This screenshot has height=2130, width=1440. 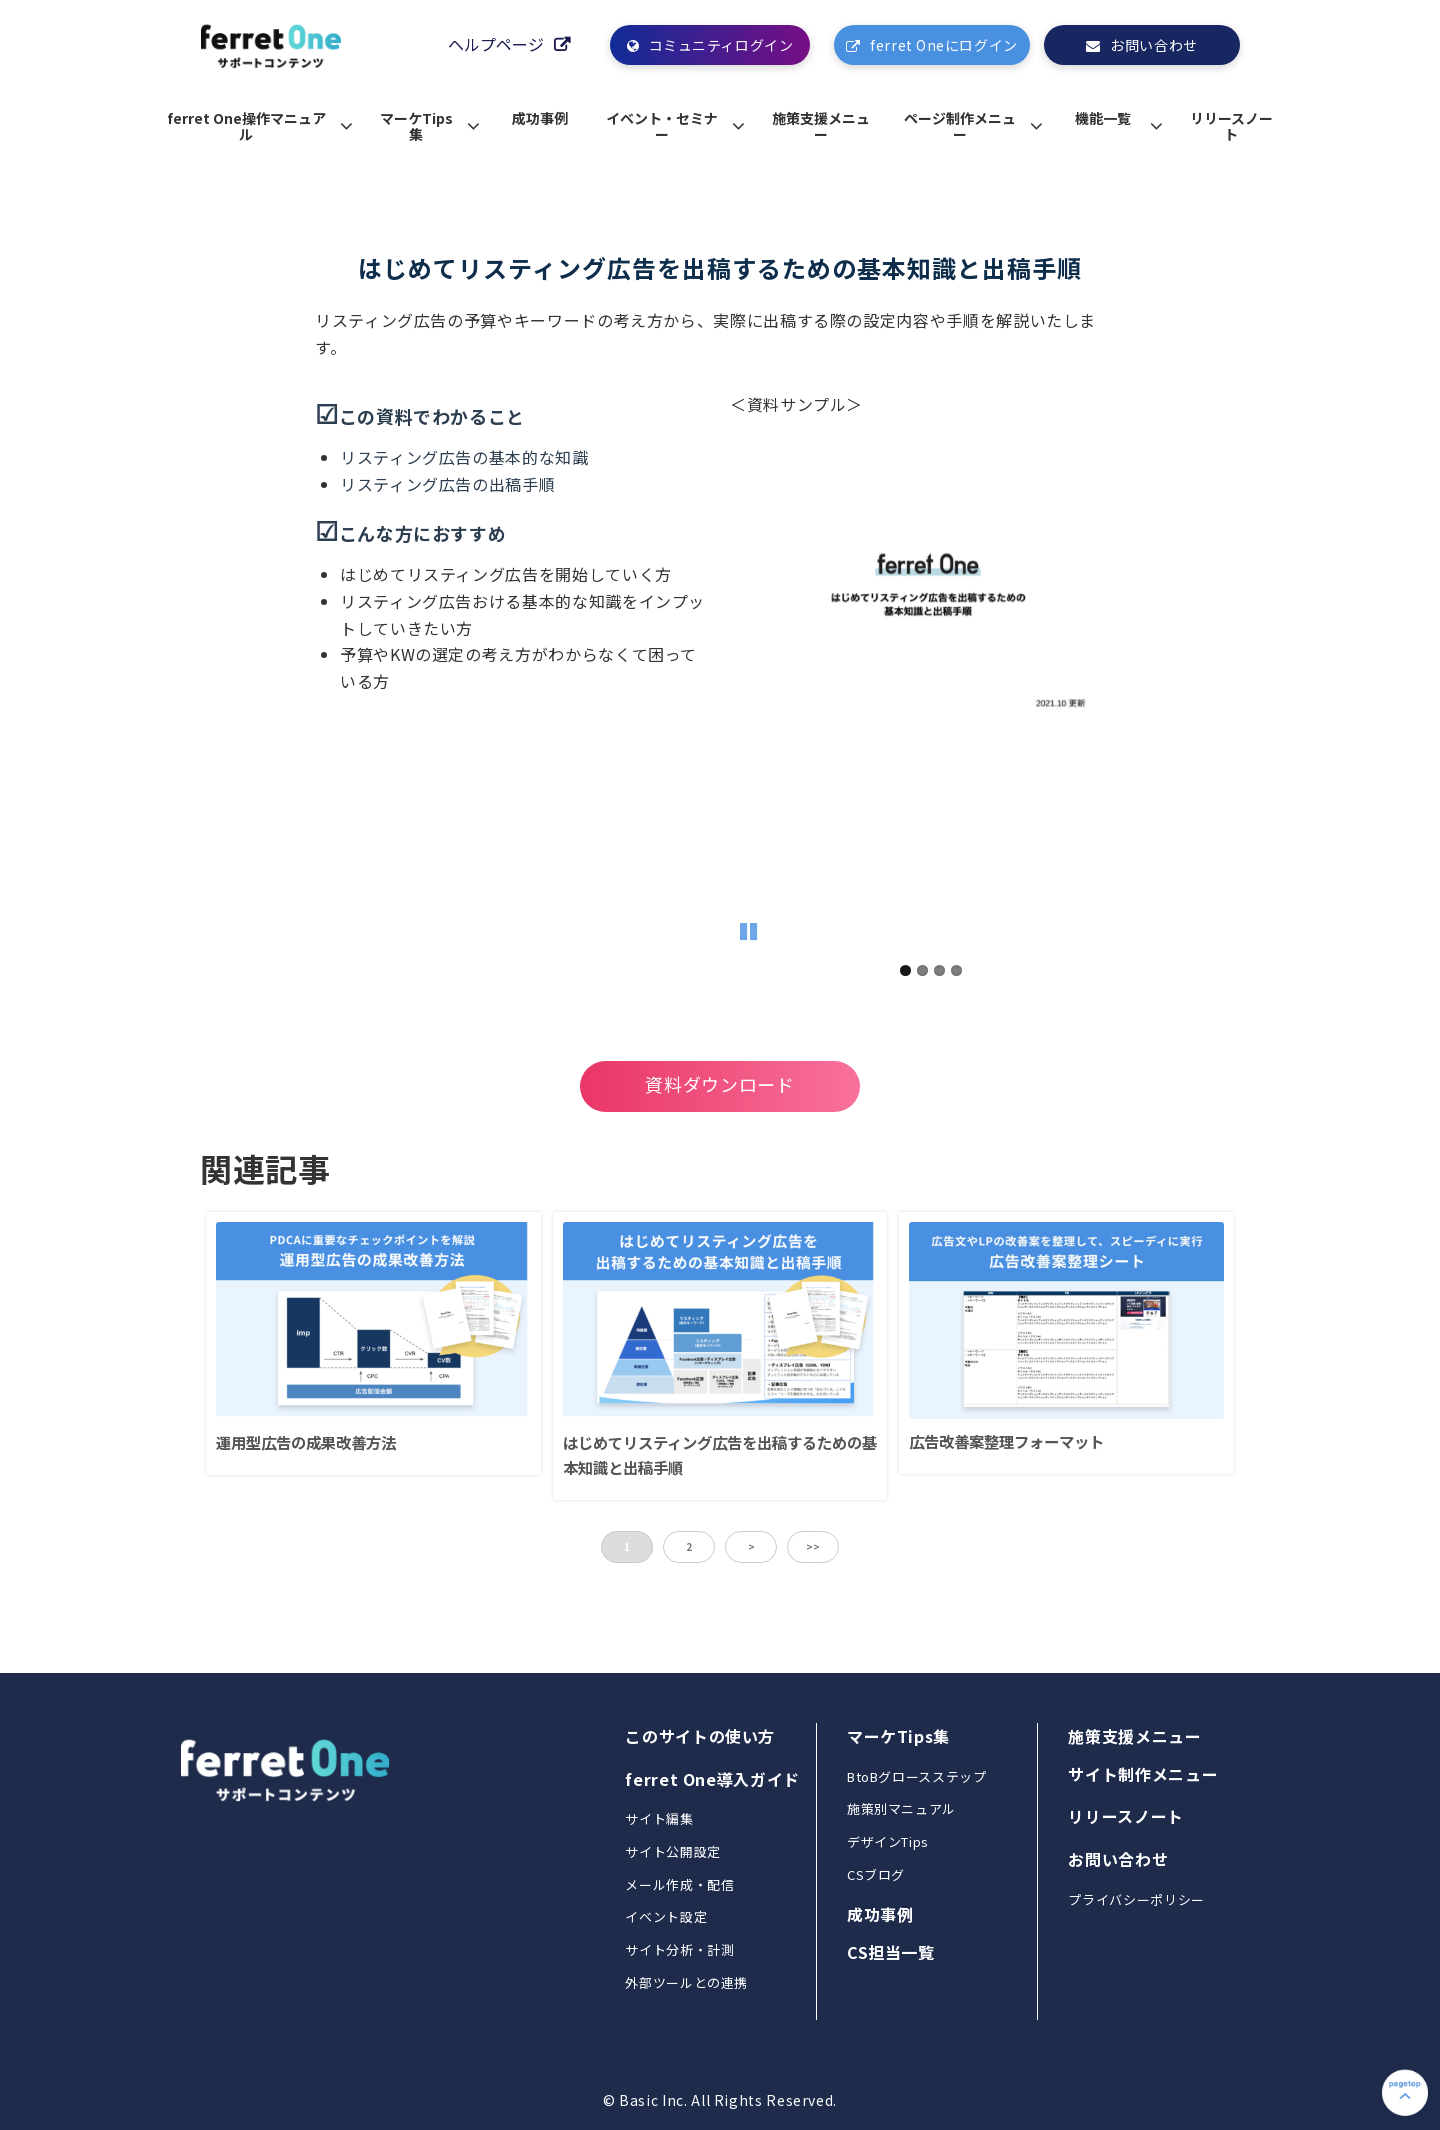 What do you see at coordinates (720, 1454) in the screenshot?
I see `はじめてリスティング広告を出稿するための基本知識と出稿手順` at bounding box center [720, 1454].